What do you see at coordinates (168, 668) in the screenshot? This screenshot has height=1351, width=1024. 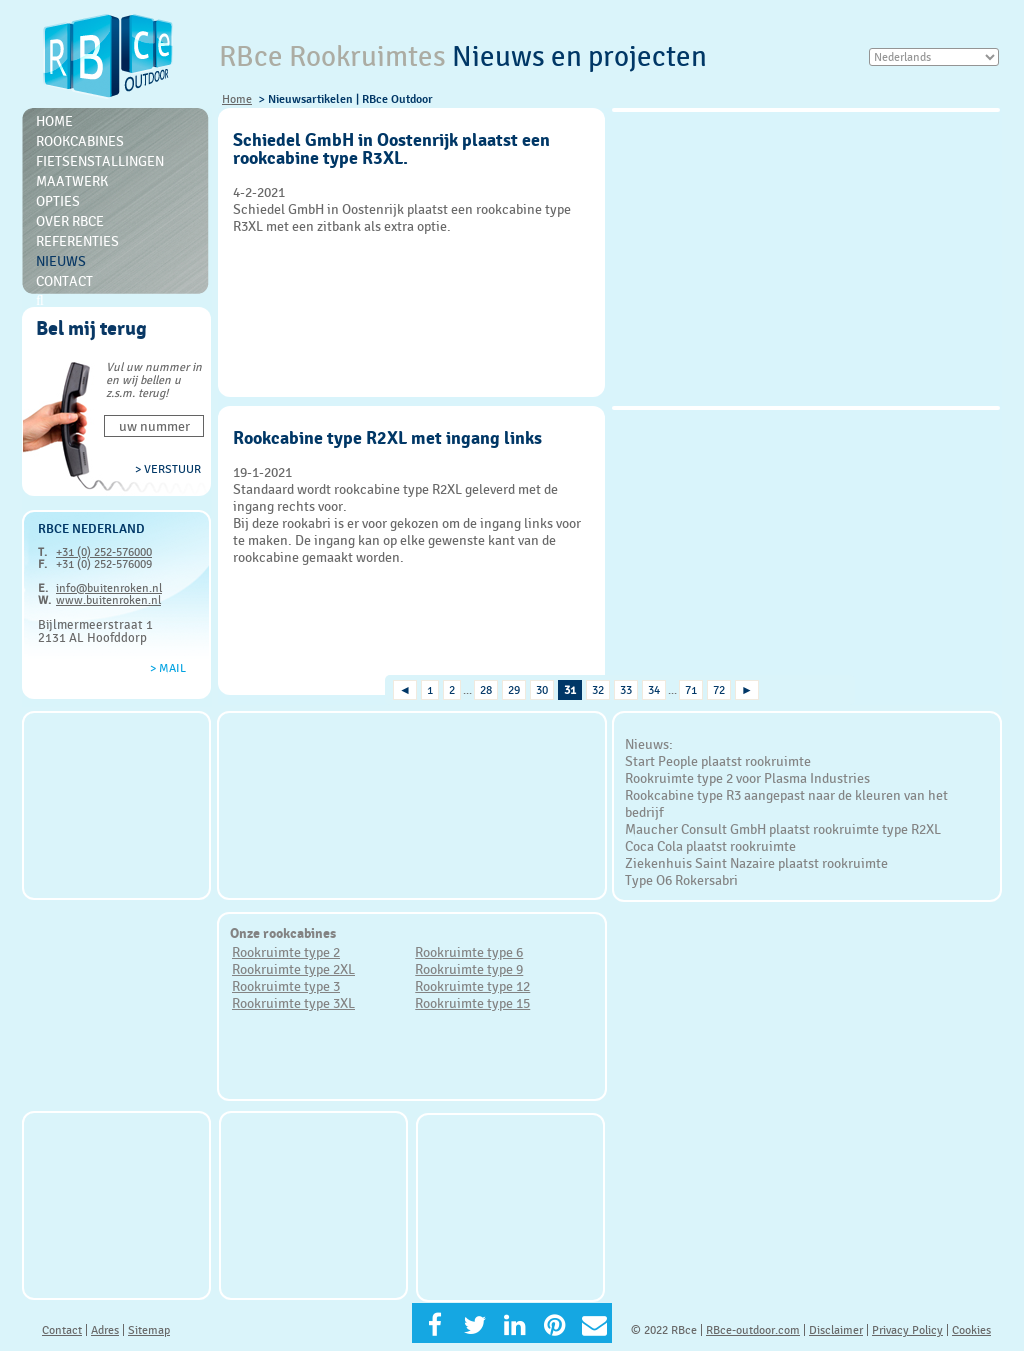 I see `> Mail` at bounding box center [168, 668].